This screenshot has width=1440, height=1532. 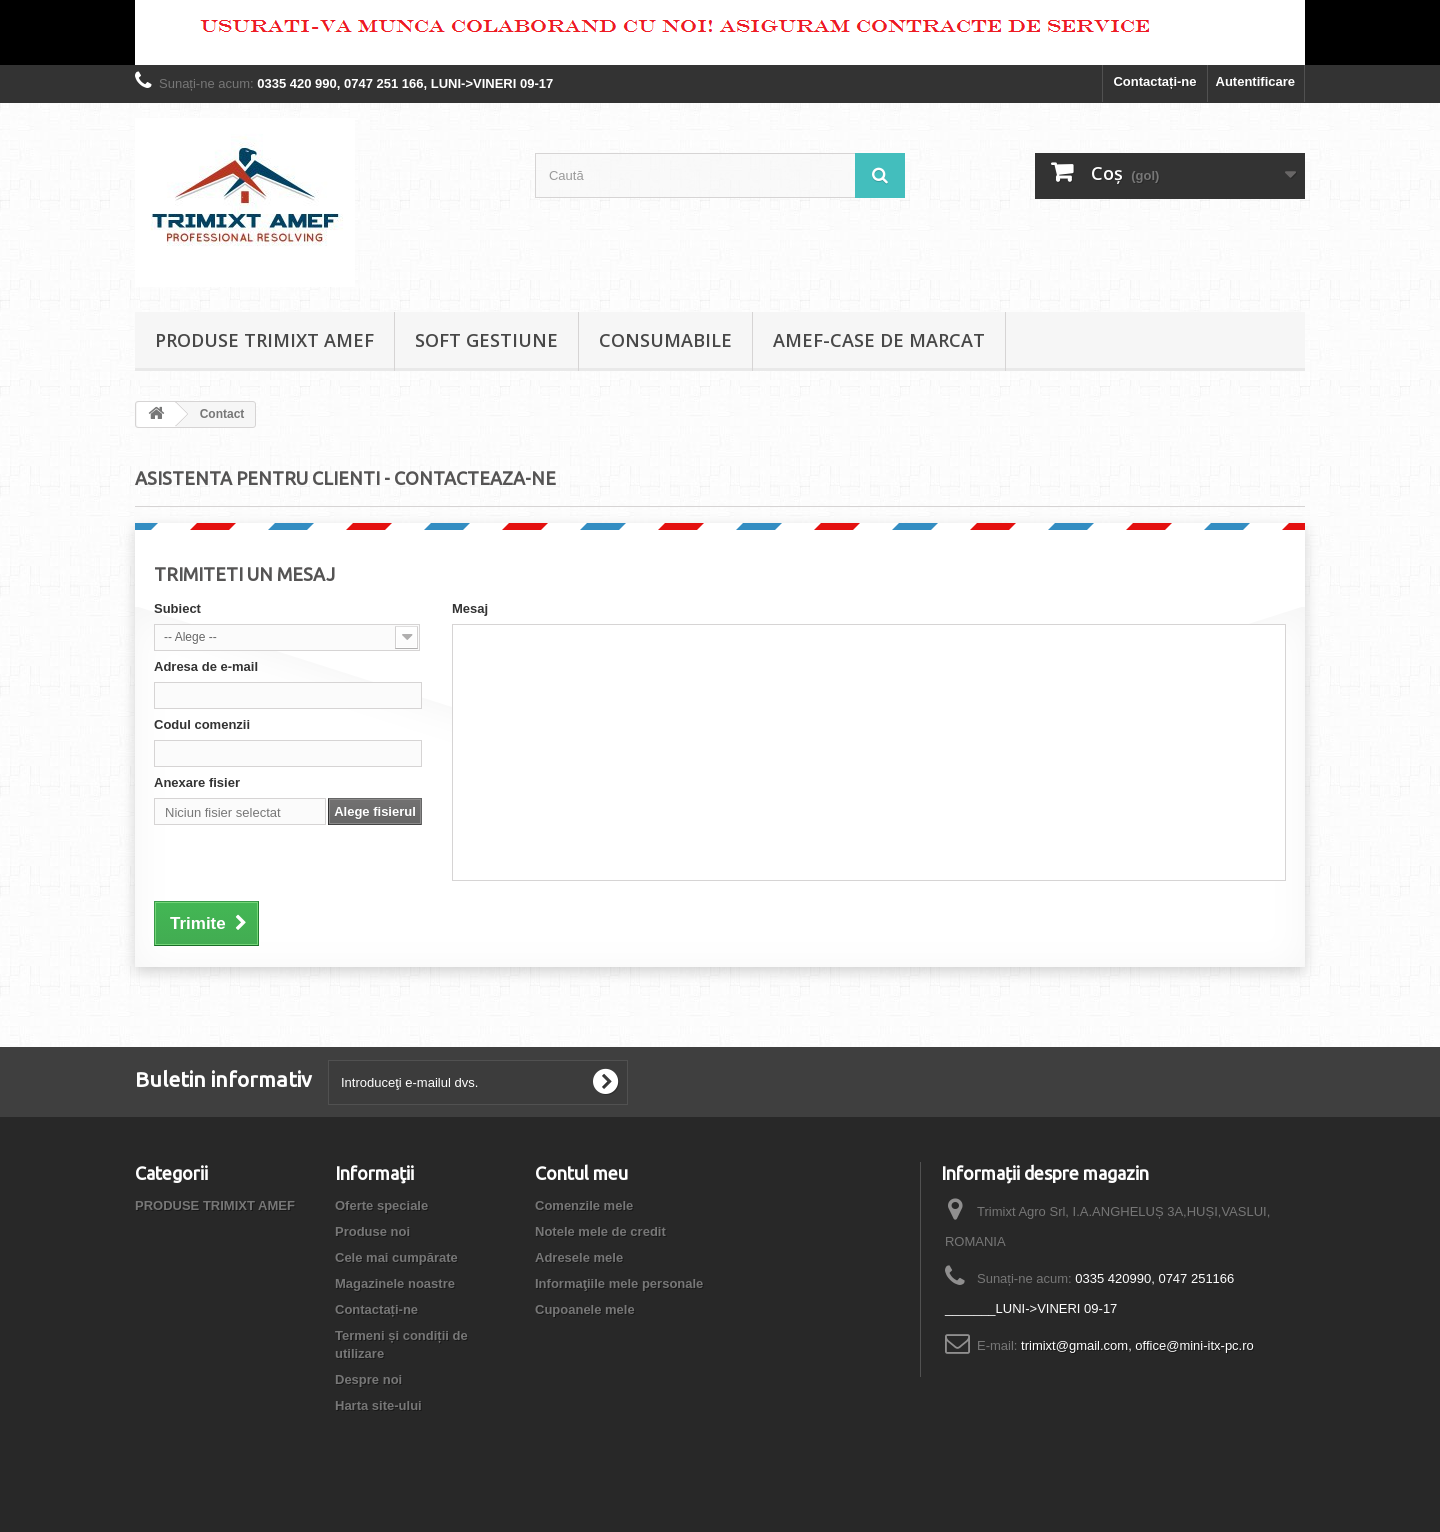 What do you see at coordinates (381, 1205) in the screenshot?
I see `Oferte speciale` at bounding box center [381, 1205].